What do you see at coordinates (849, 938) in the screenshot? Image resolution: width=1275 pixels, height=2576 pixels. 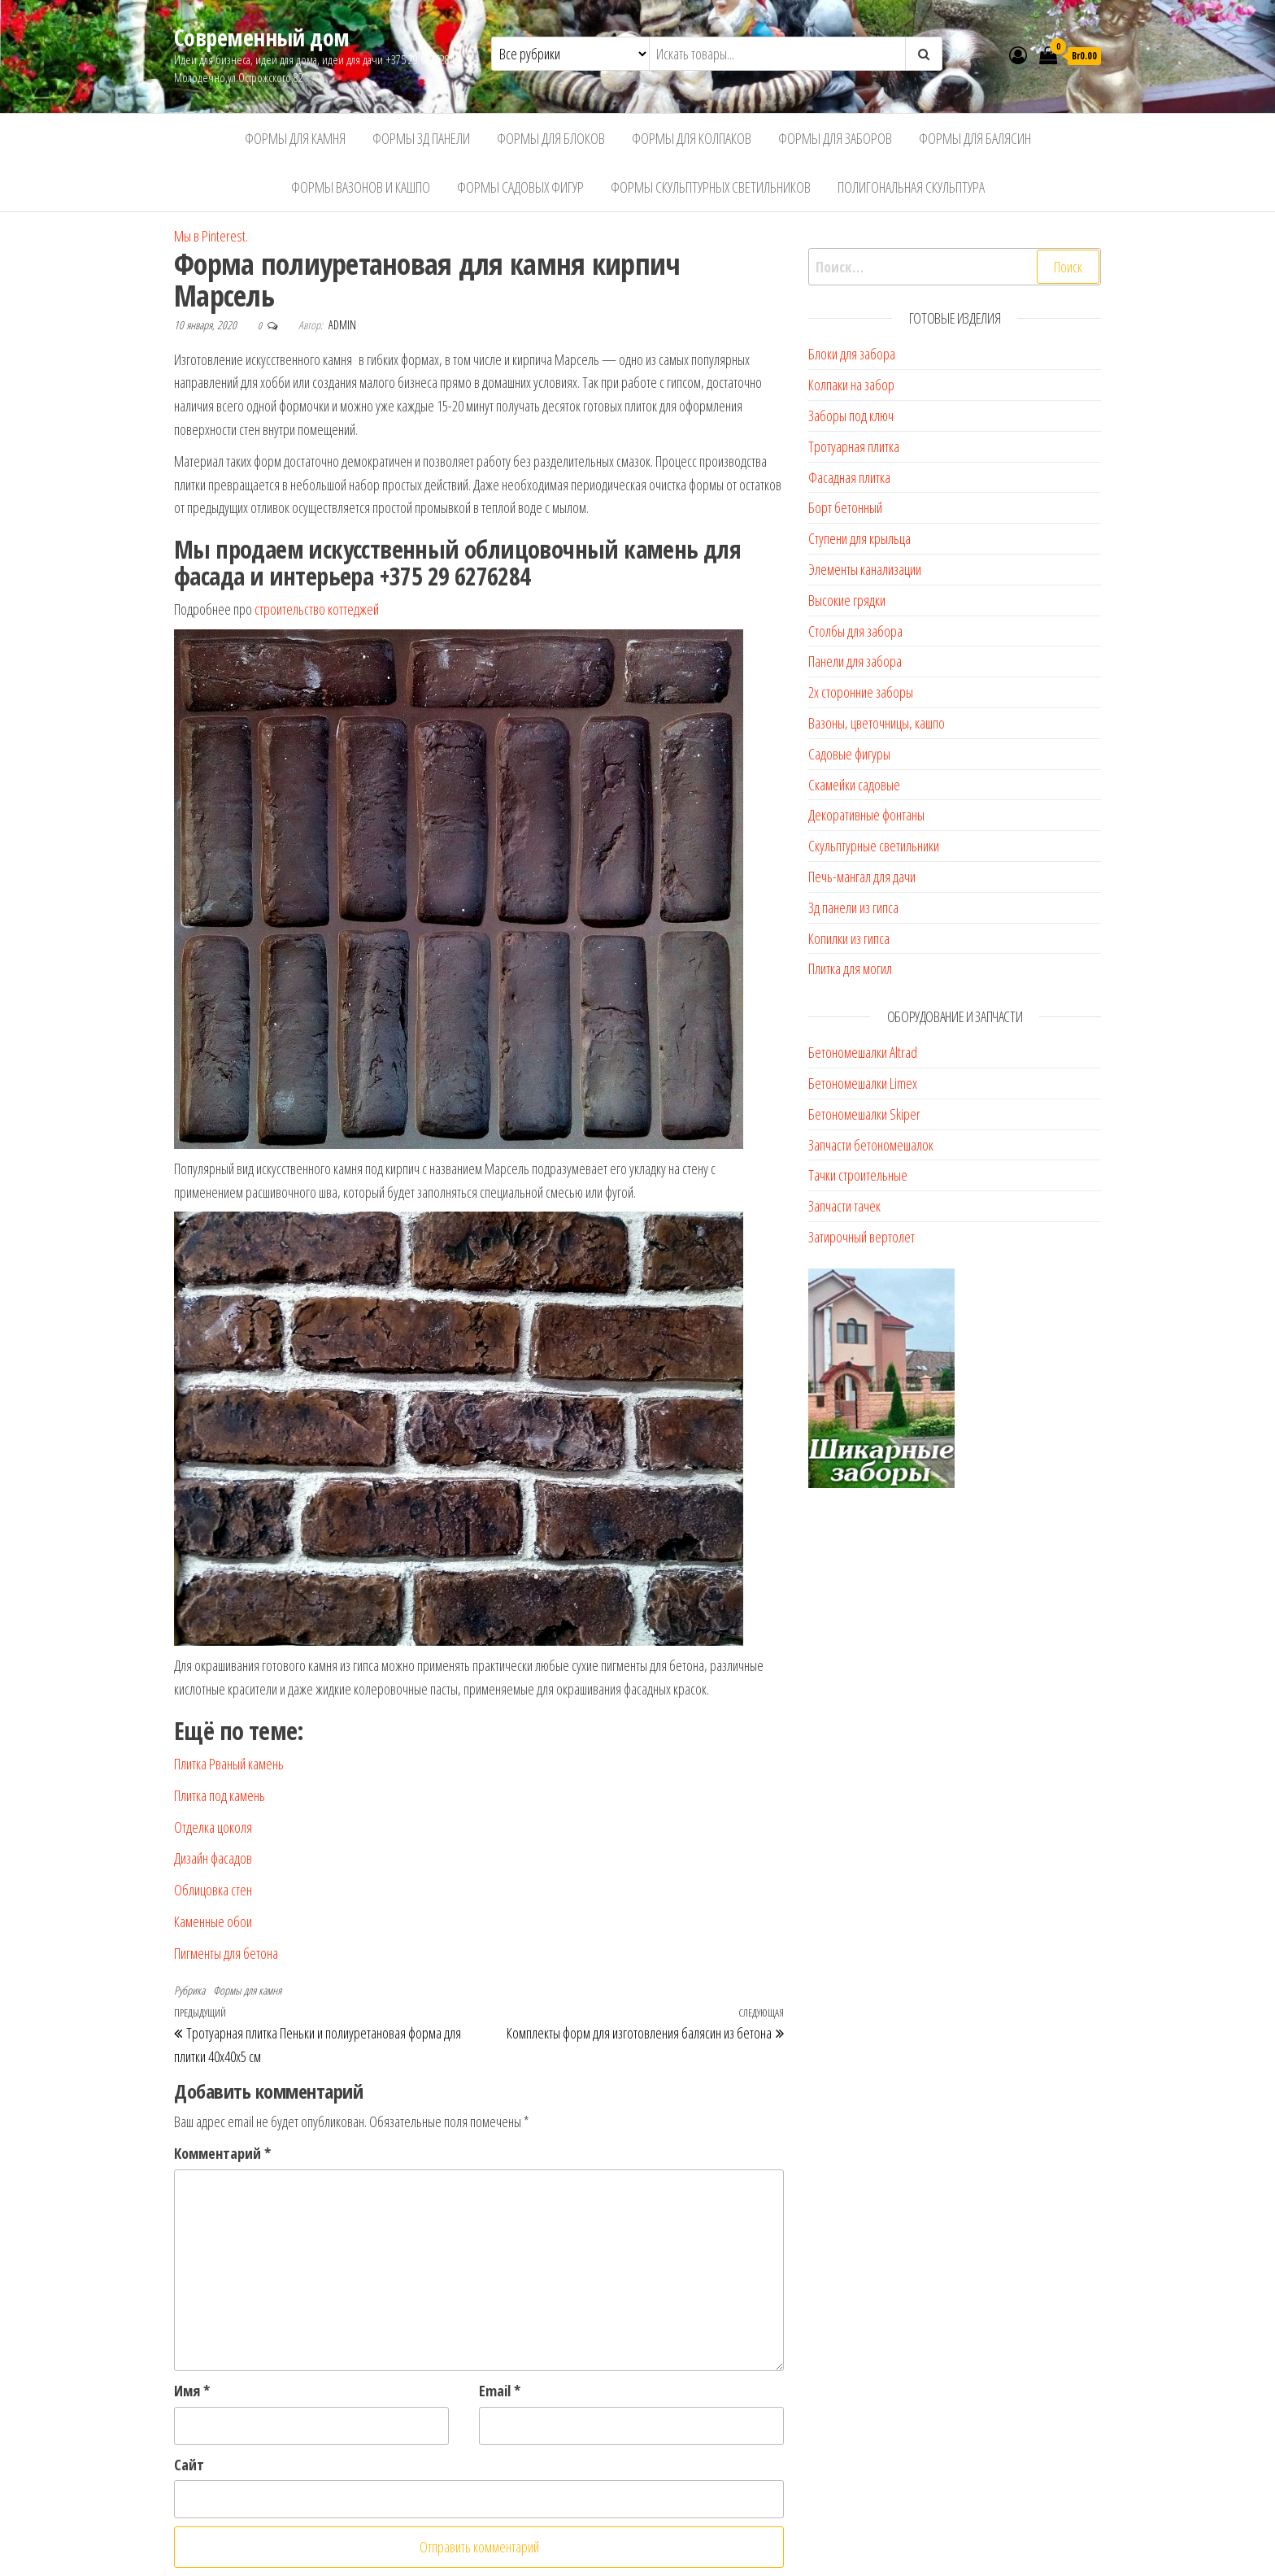 I see `Копилки из гипса` at bounding box center [849, 938].